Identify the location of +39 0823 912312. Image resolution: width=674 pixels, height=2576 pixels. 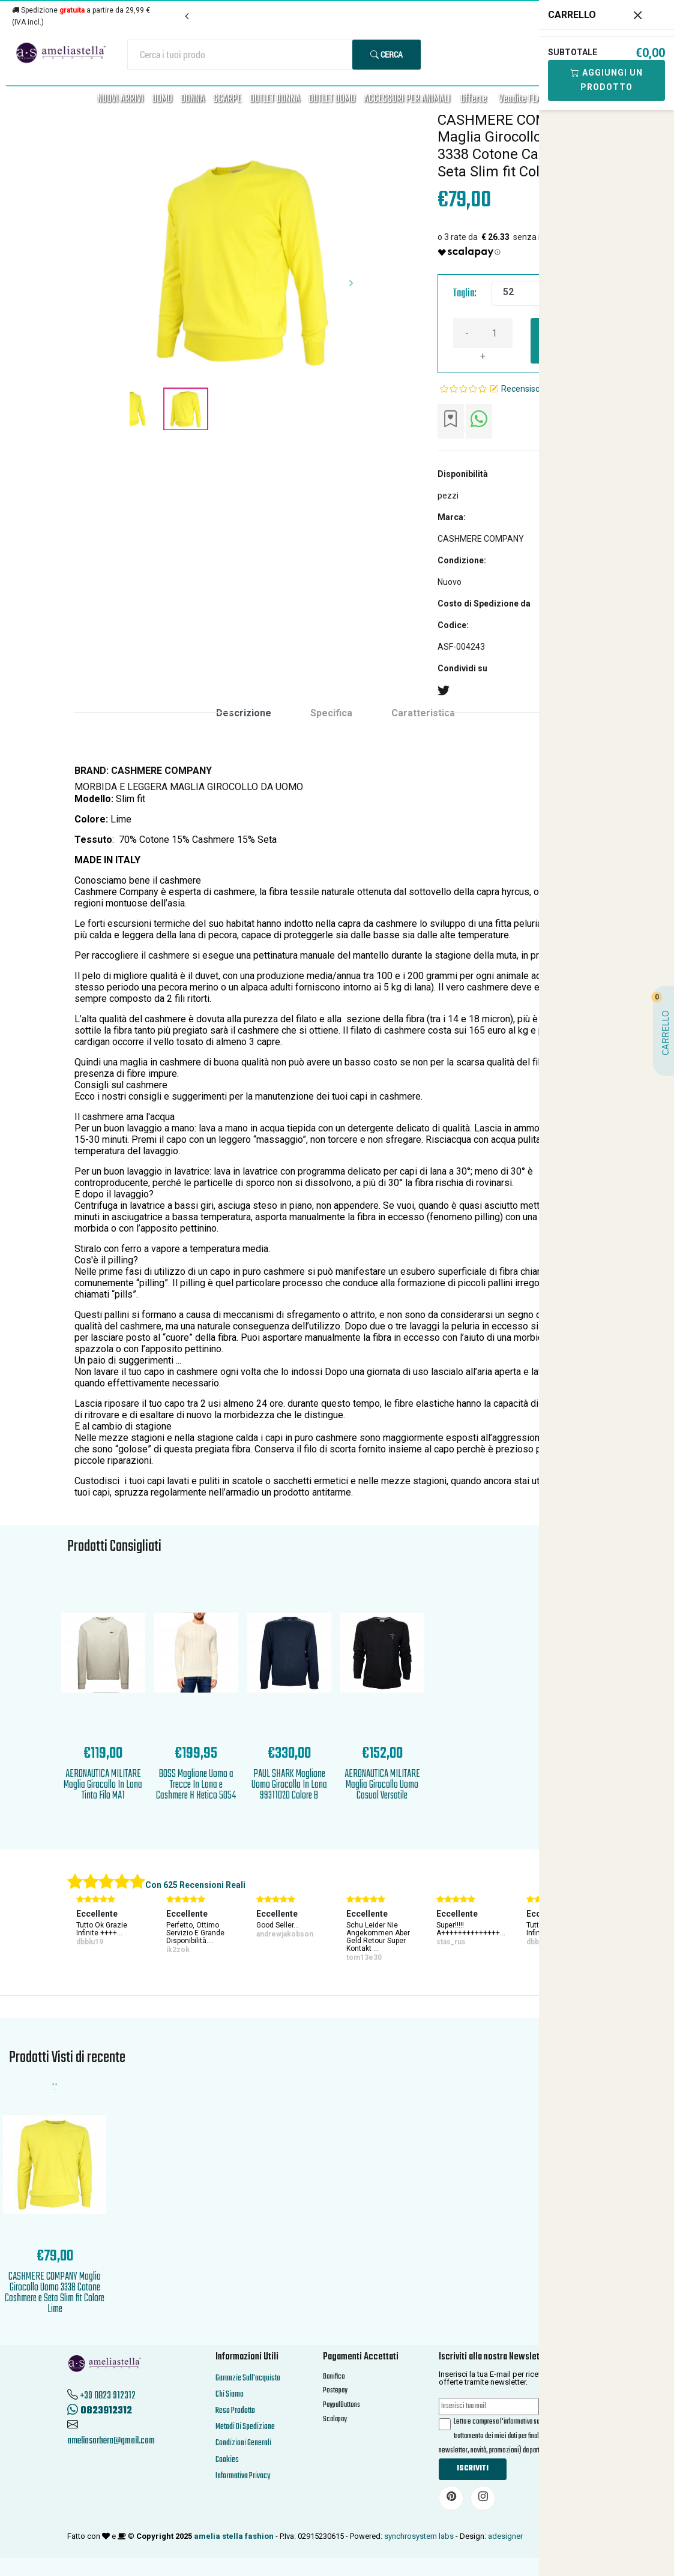
(108, 2396).